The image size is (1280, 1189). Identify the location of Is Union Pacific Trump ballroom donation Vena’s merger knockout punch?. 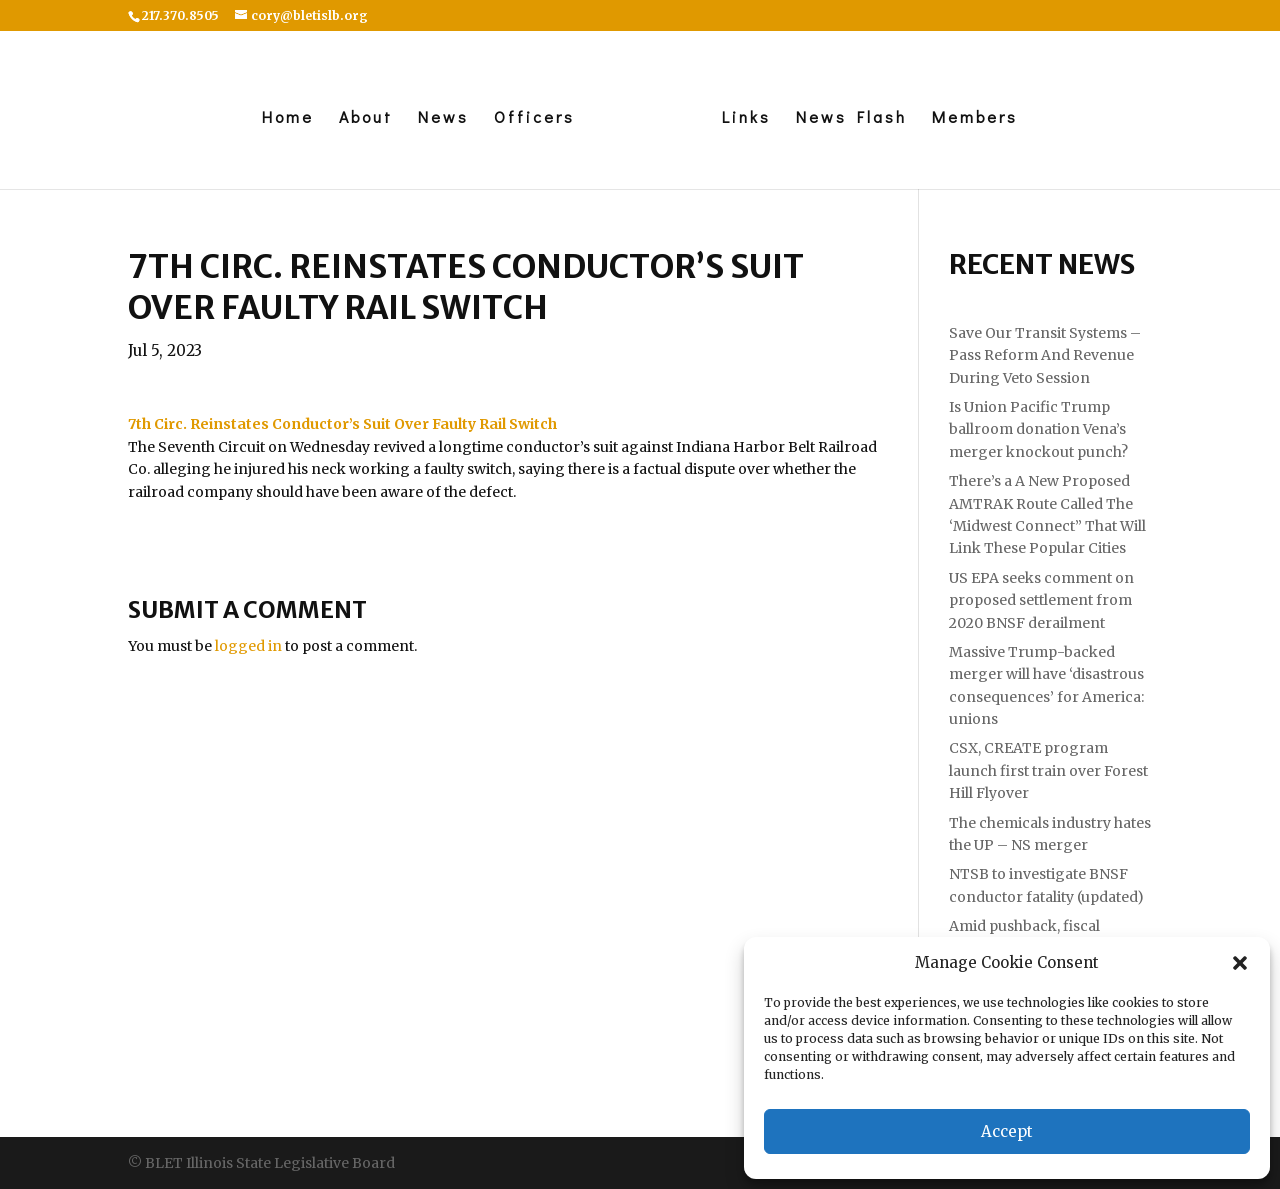
(1038, 429).